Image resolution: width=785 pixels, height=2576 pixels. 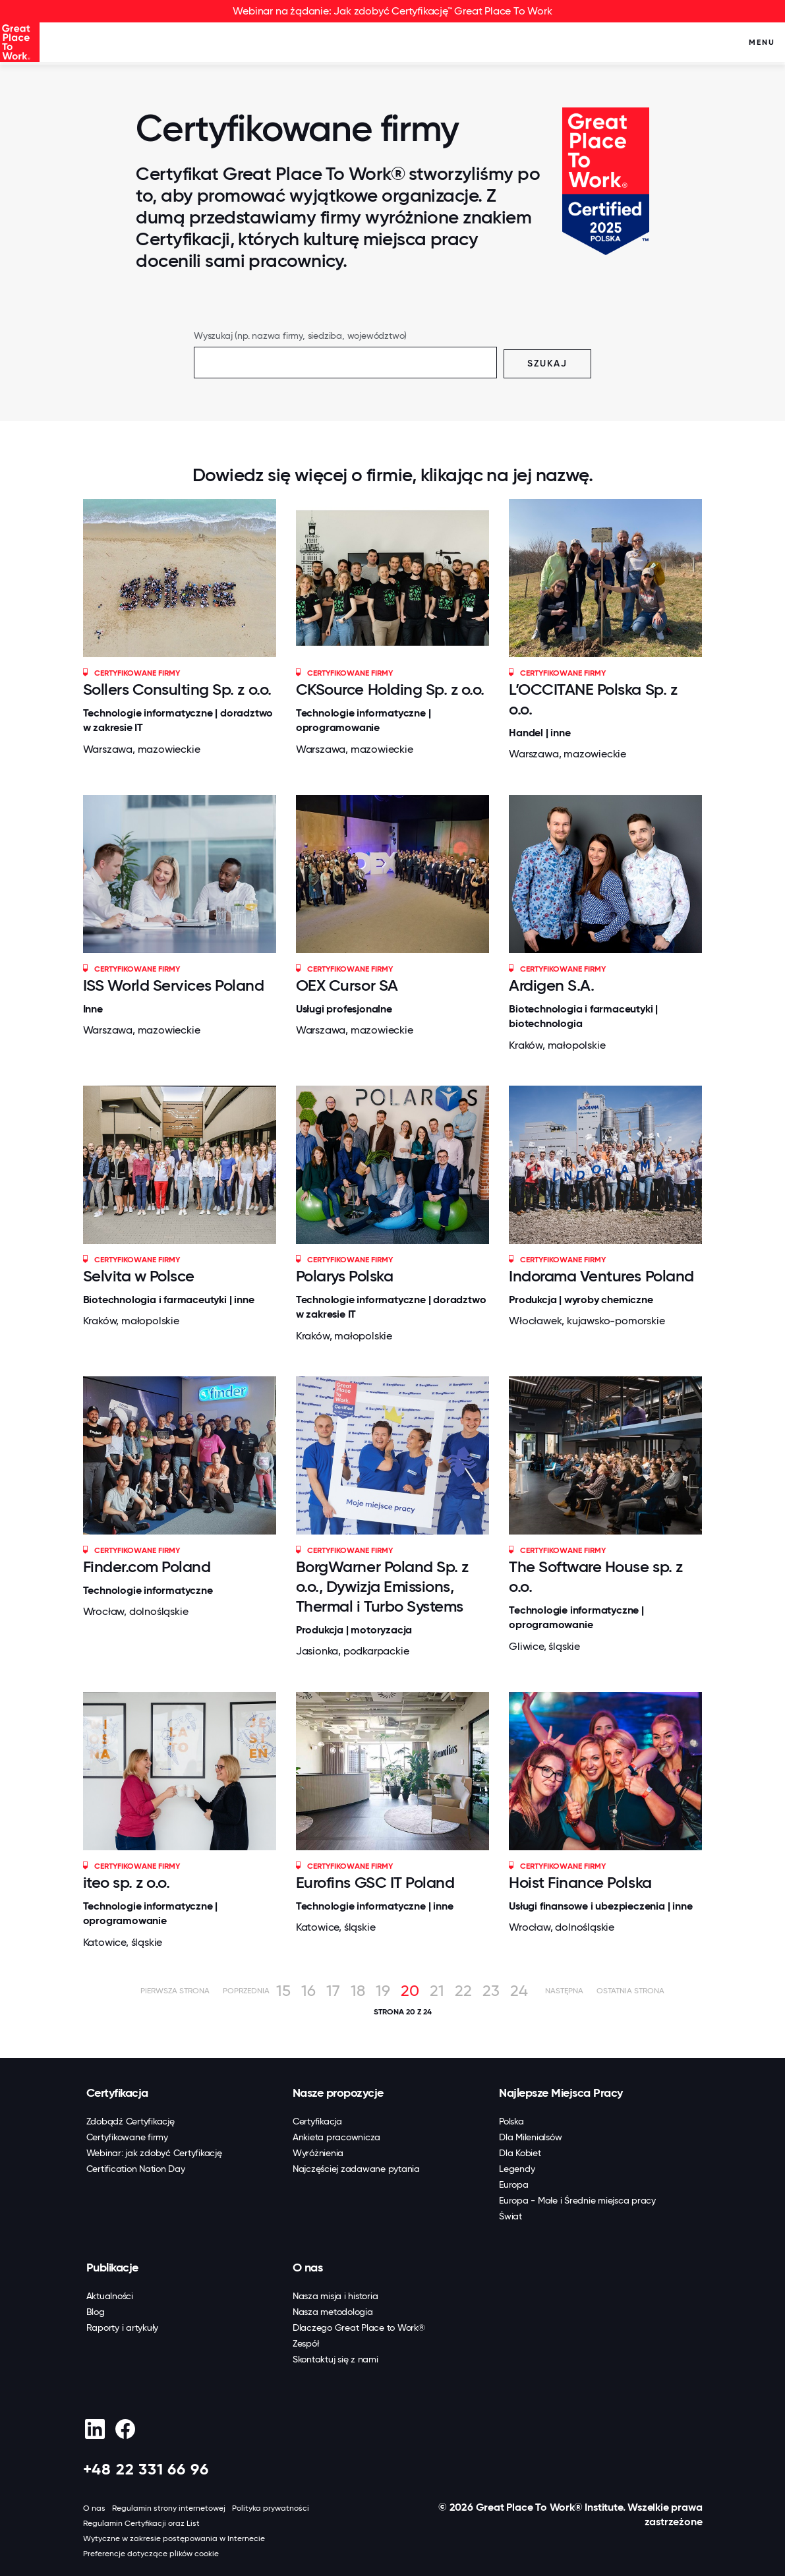 I want to click on Dla Kobiet, so click(x=520, y=2153).